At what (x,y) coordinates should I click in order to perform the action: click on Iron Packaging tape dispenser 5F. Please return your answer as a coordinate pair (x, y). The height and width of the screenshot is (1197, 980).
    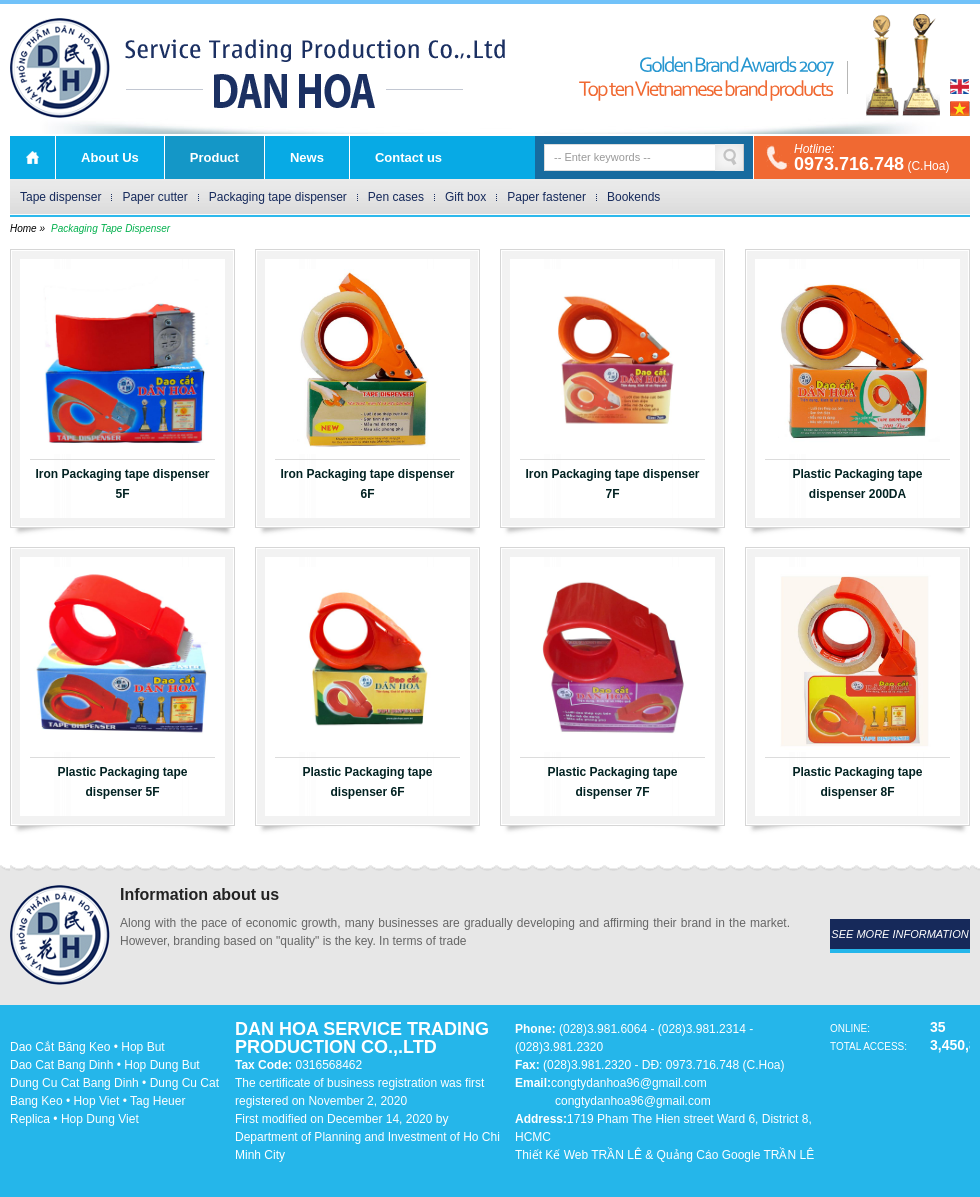
    Looking at the image, I should click on (122, 484).